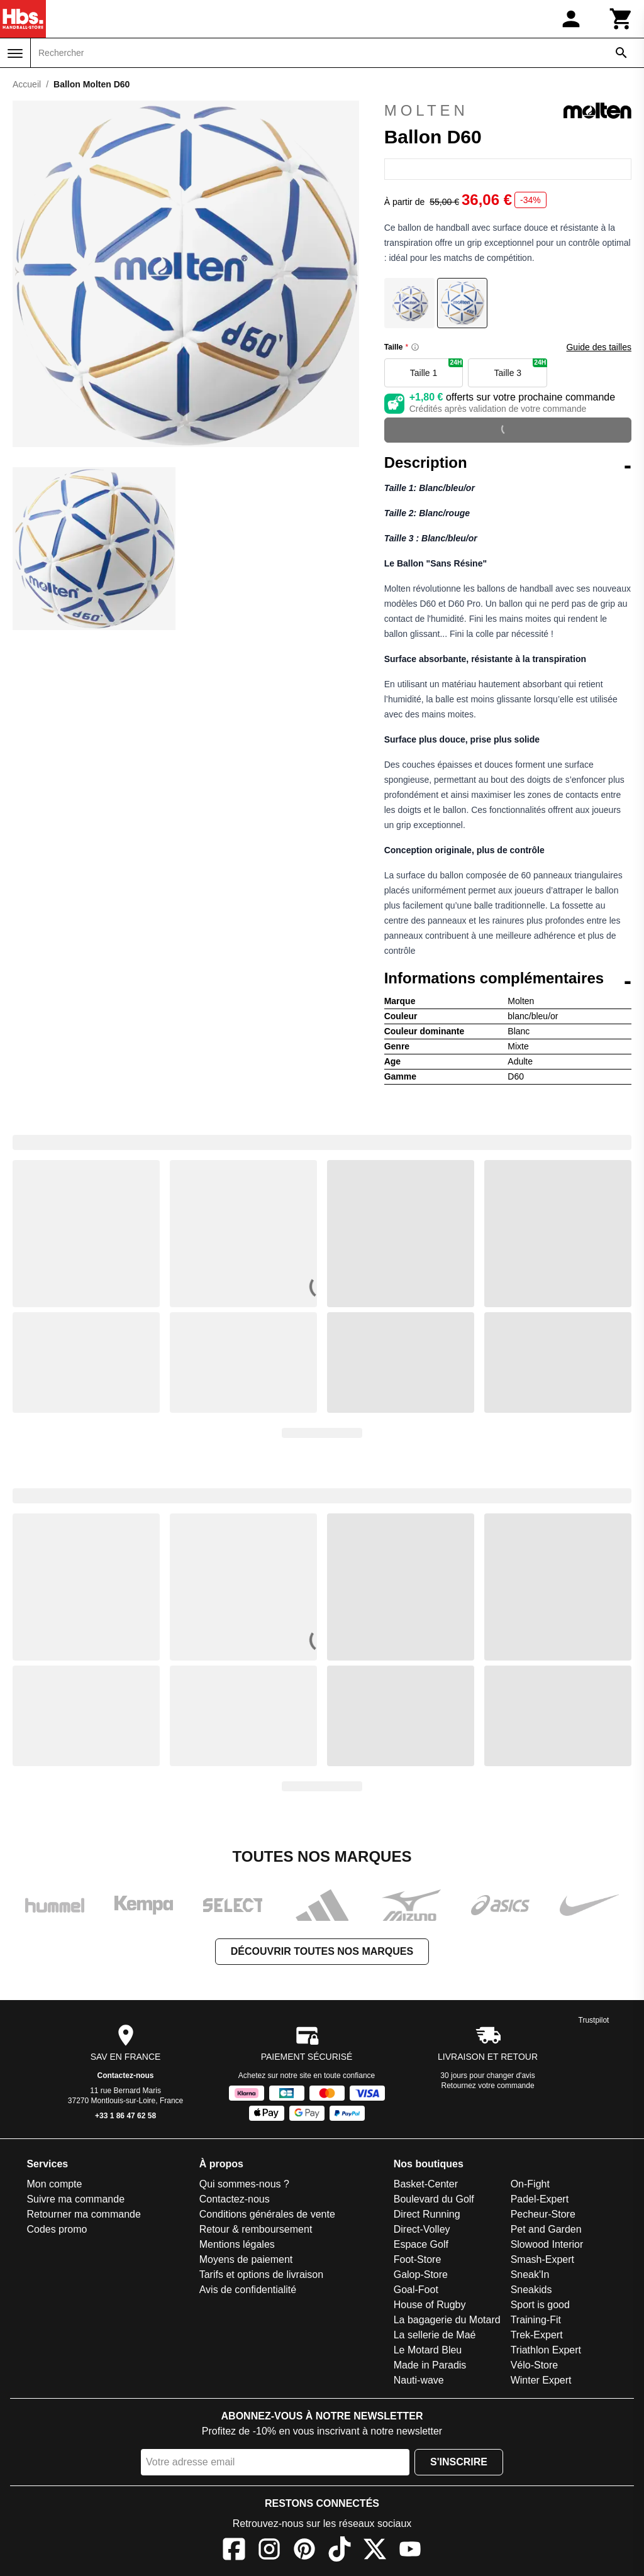 This screenshot has width=644, height=2576. What do you see at coordinates (428, 2350) in the screenshot?
I see `Le Motard Bleu` at bounding box center [428, 2350].